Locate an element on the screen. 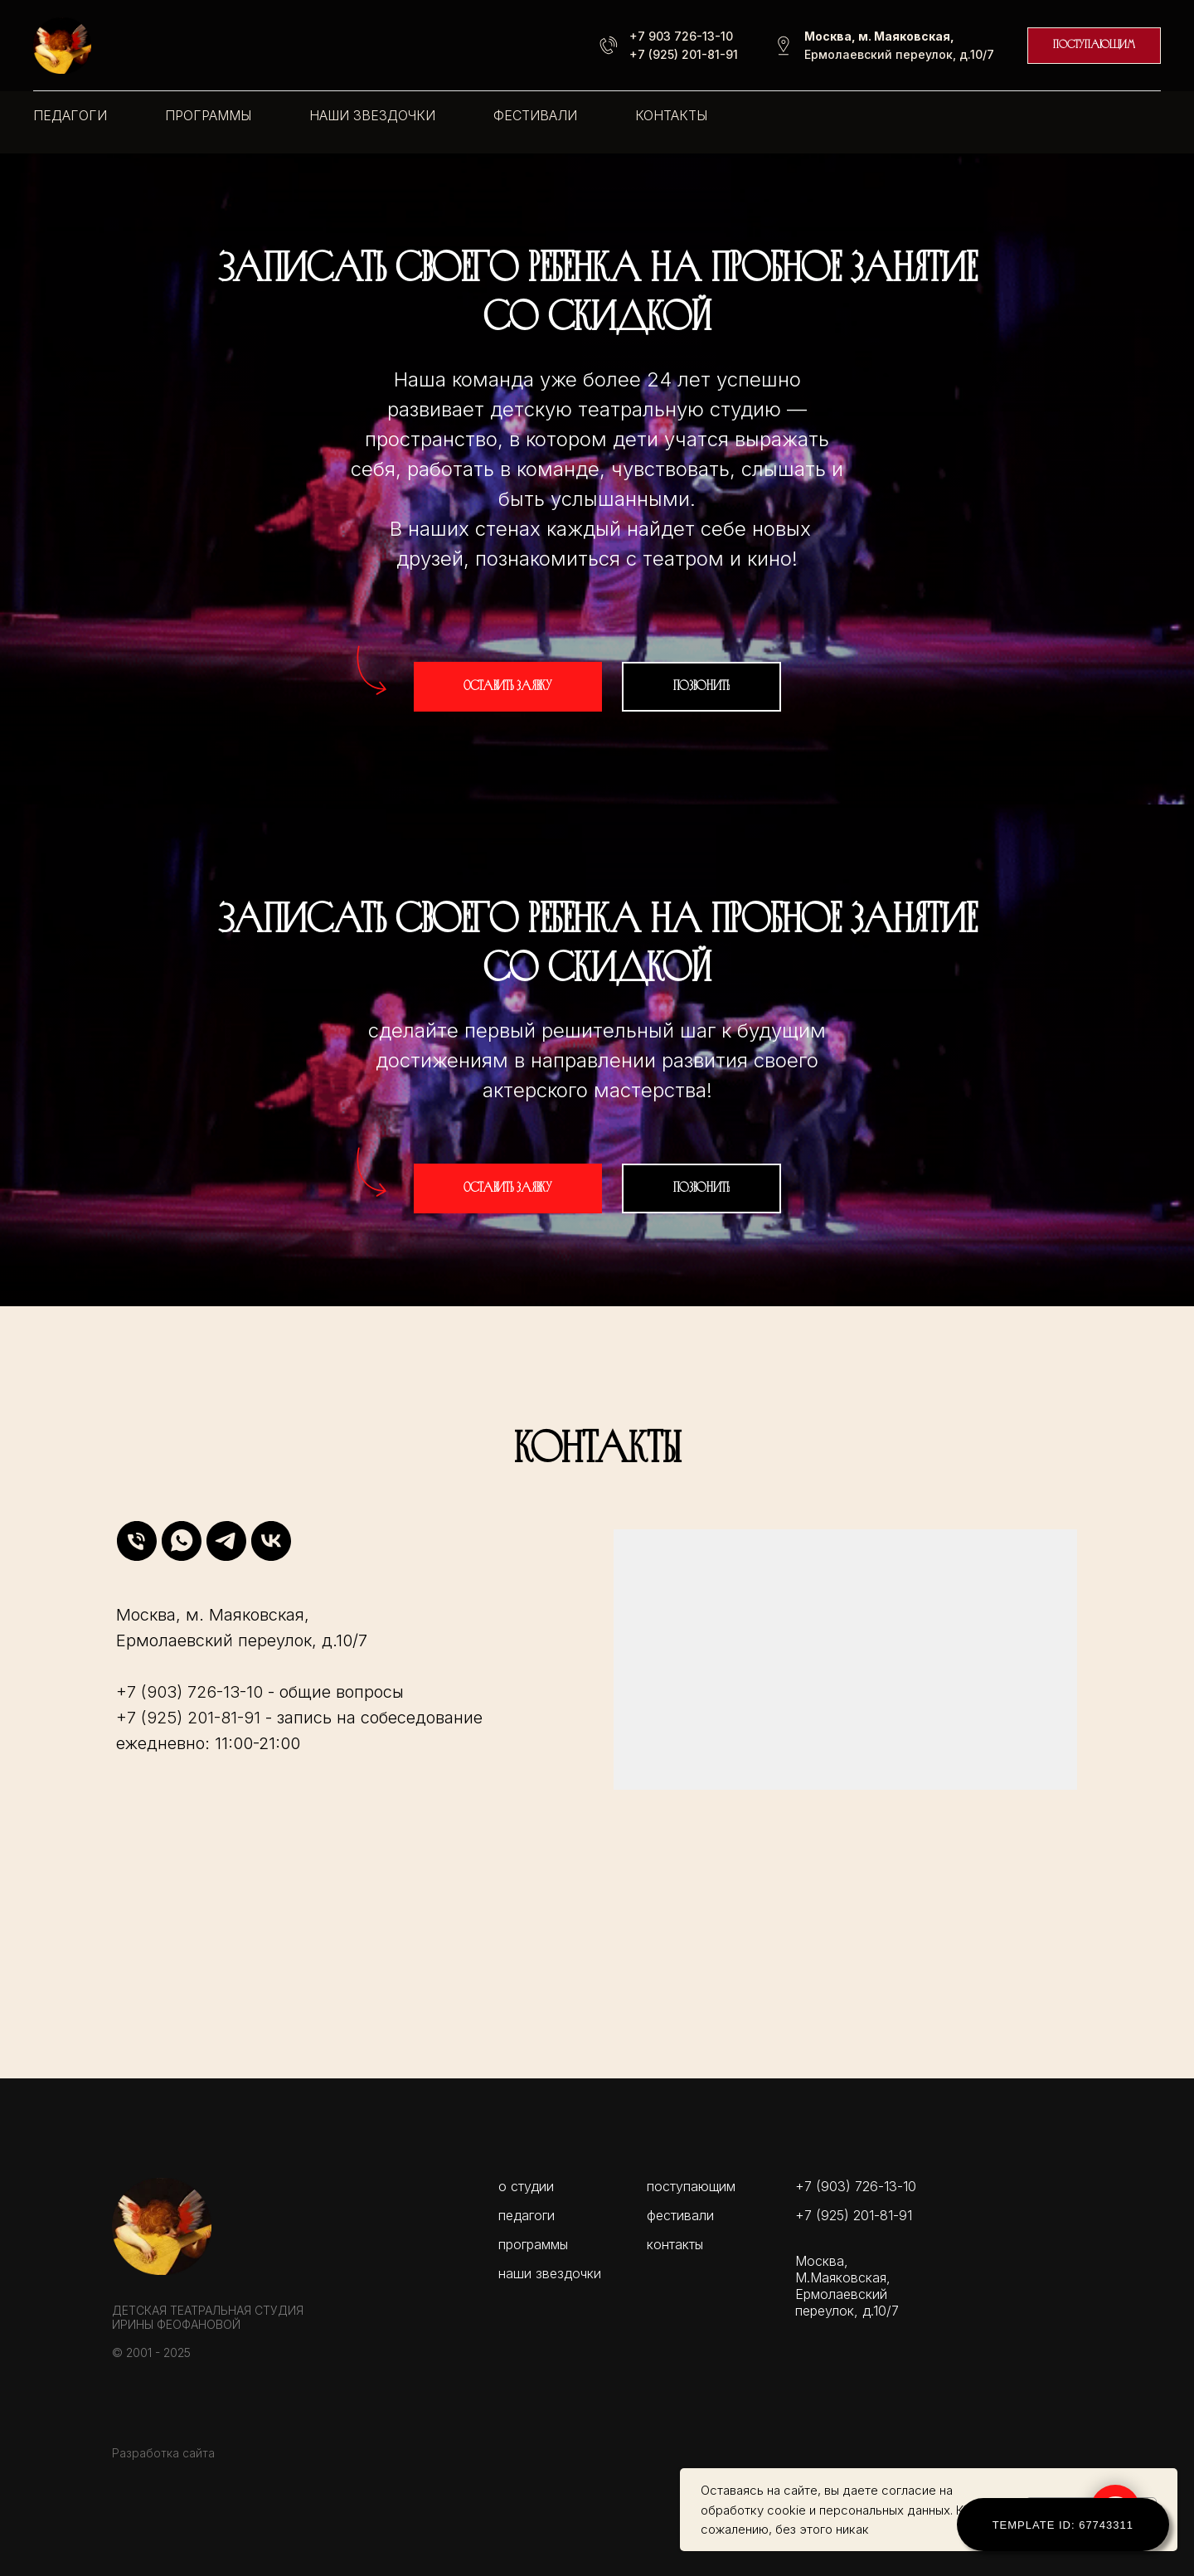  [whatsapp] is located at coordinates (181, 1541).